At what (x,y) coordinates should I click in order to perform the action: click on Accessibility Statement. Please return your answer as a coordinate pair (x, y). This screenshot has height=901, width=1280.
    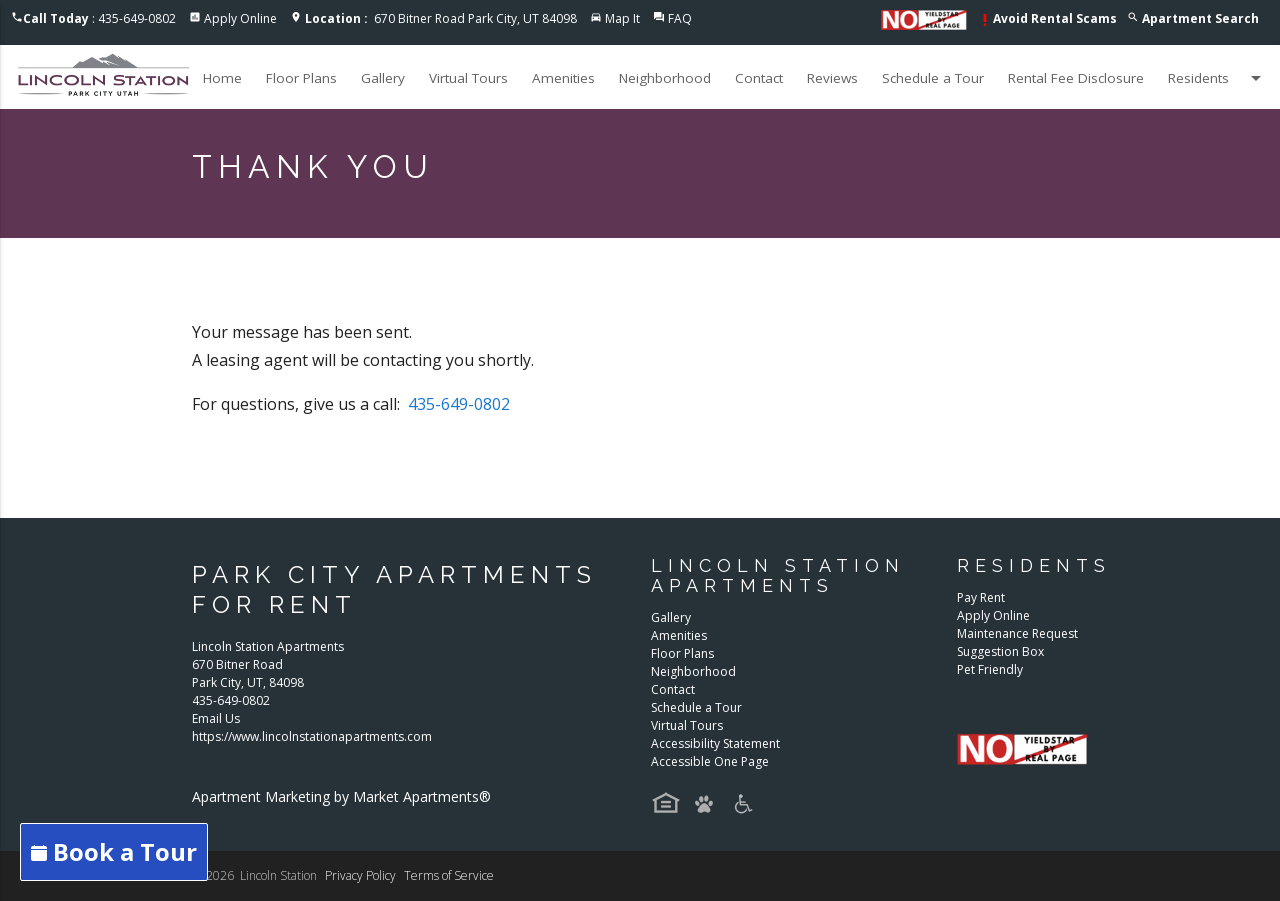
    Looking at the image, I should click on (715, 743).